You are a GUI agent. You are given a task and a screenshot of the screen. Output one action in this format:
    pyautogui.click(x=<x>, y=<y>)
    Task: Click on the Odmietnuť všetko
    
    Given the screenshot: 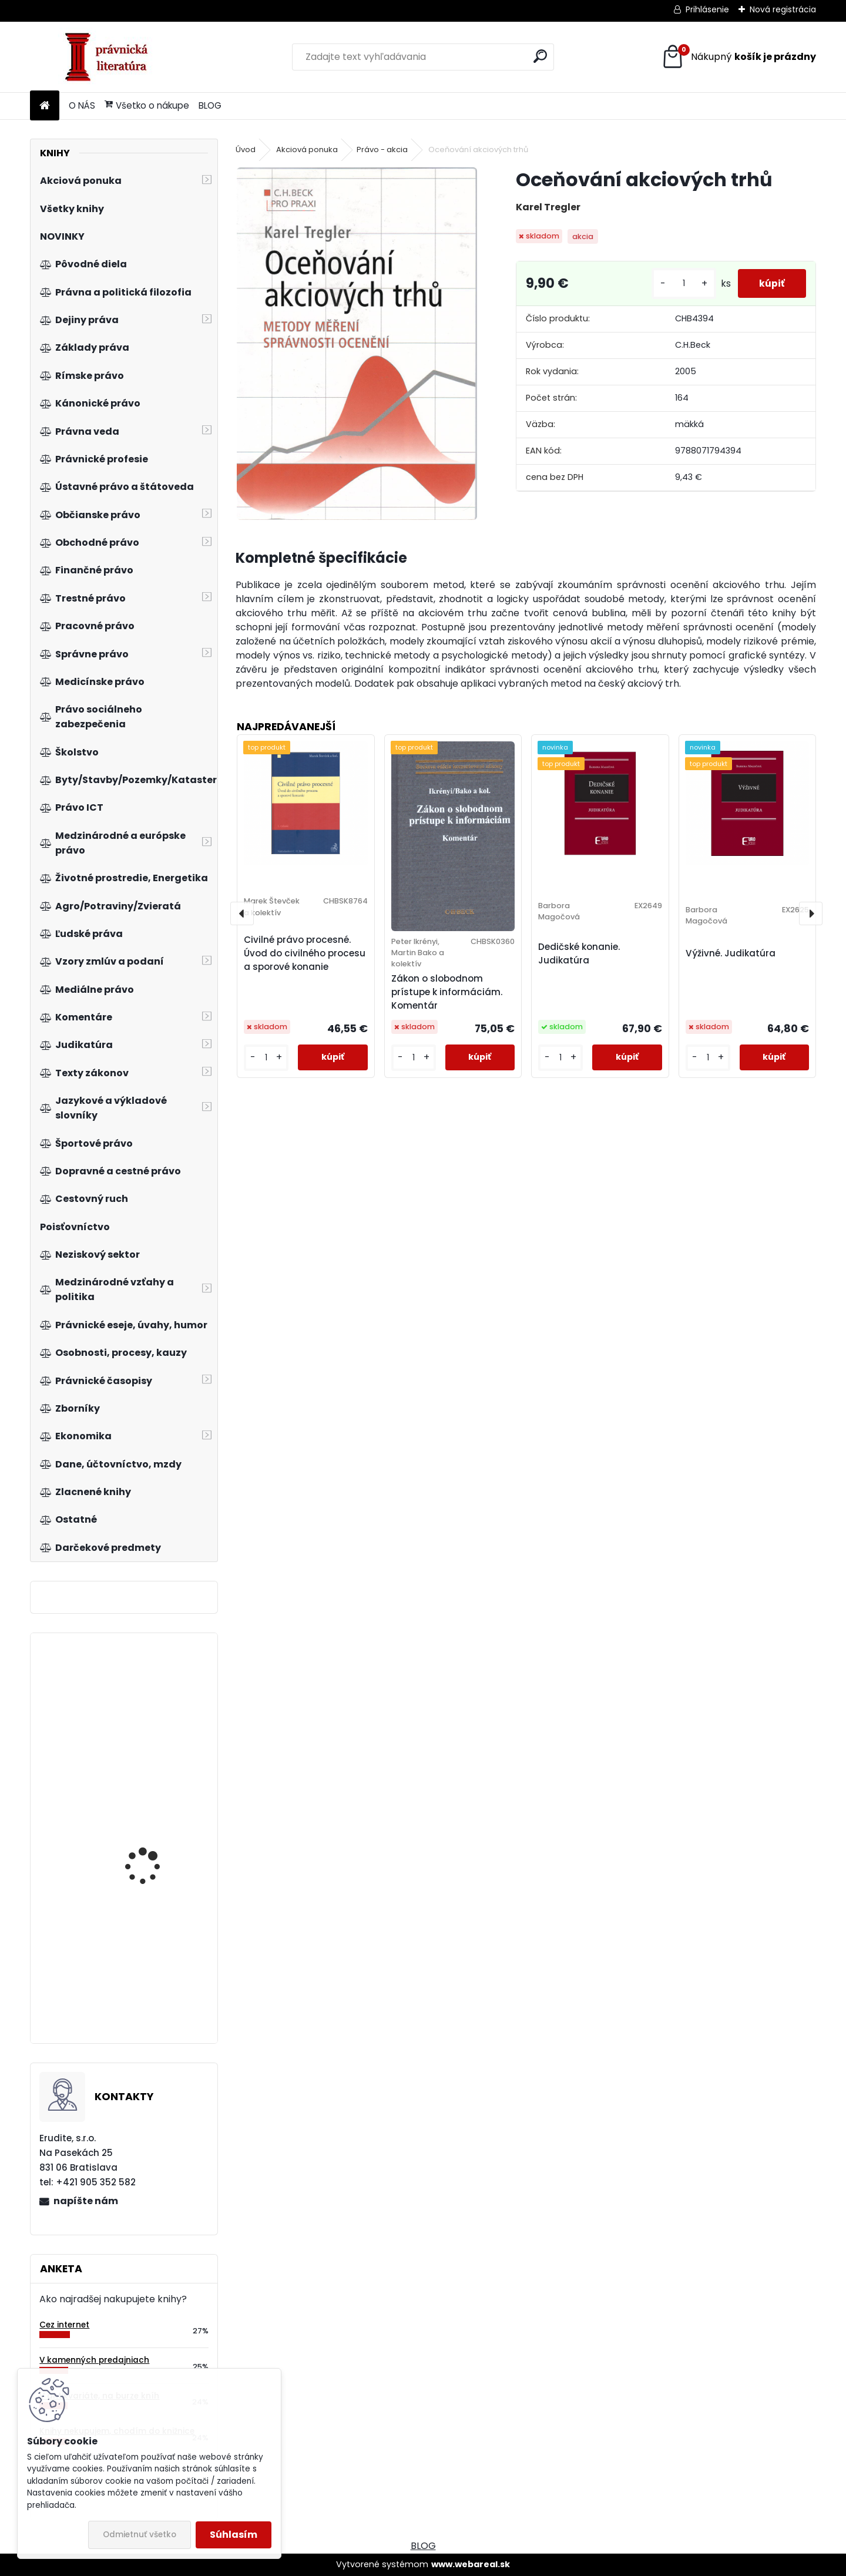 What is the action you would take?
    pyautogui.click(x=139, y=2534)
    